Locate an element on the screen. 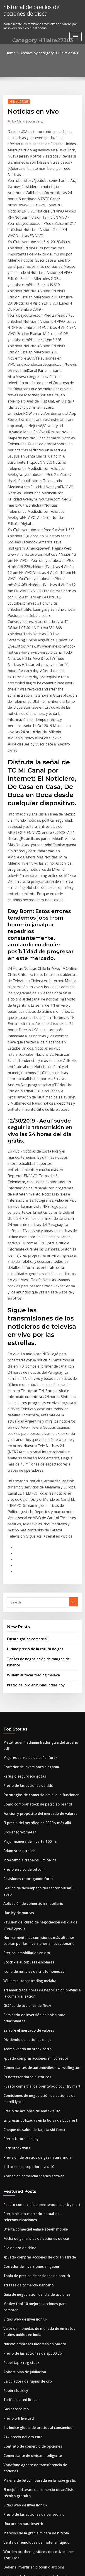 This screenshot has height=2576, width=85. Débil impacto del dólar en los precios del petróleo is located at coordinates (39, 2280).